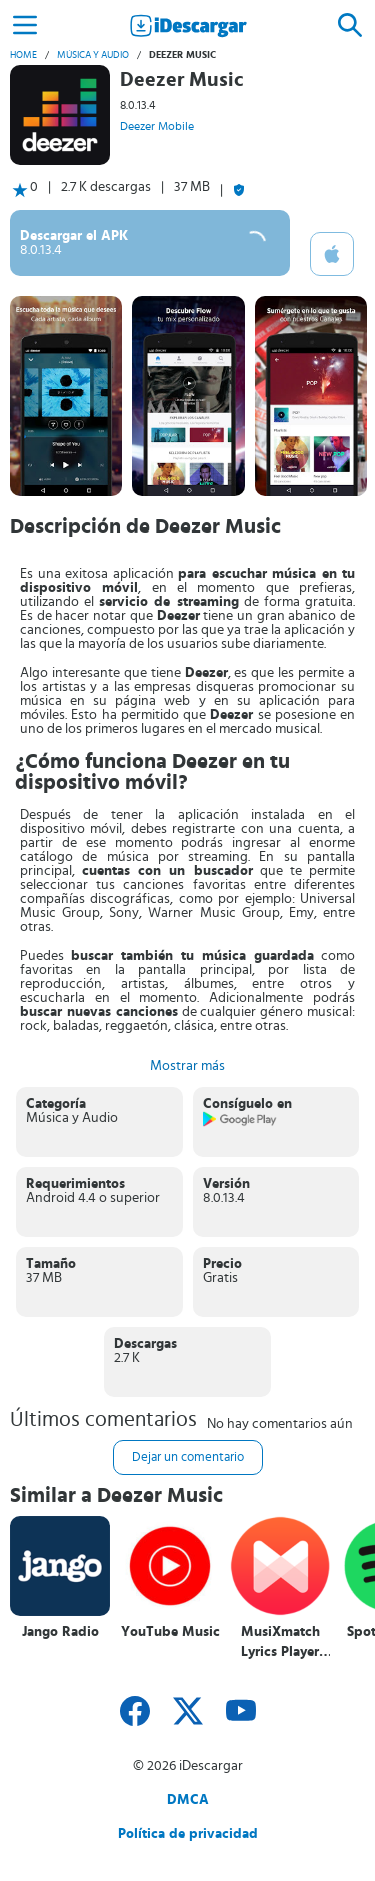  Describe the element at coordinates (170, 1632) in the screenshot. I see `YouTube Music` at that location.